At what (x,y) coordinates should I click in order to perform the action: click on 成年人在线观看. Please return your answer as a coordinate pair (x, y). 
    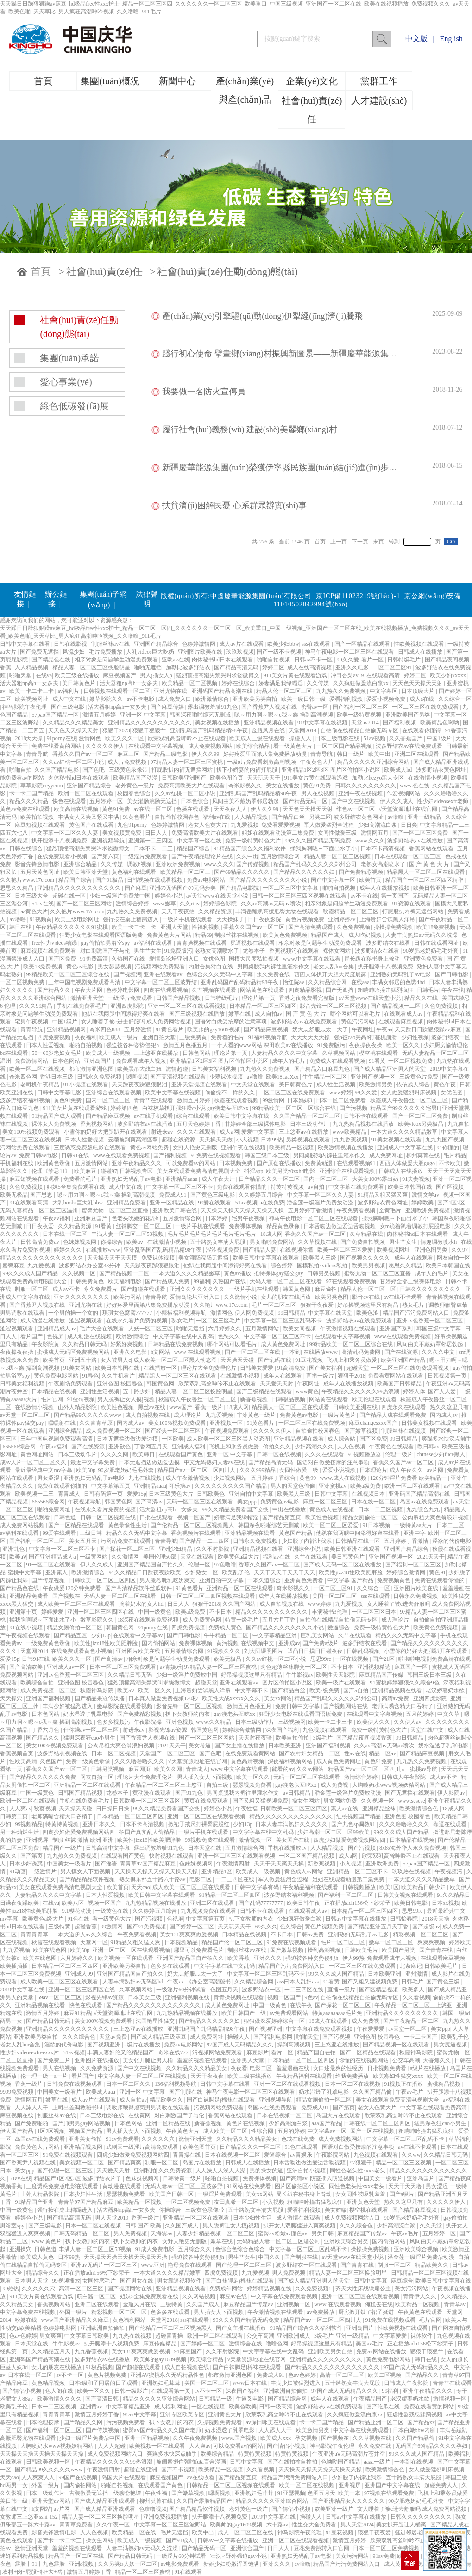
    Looking at the image, I should click on (414, 1257).